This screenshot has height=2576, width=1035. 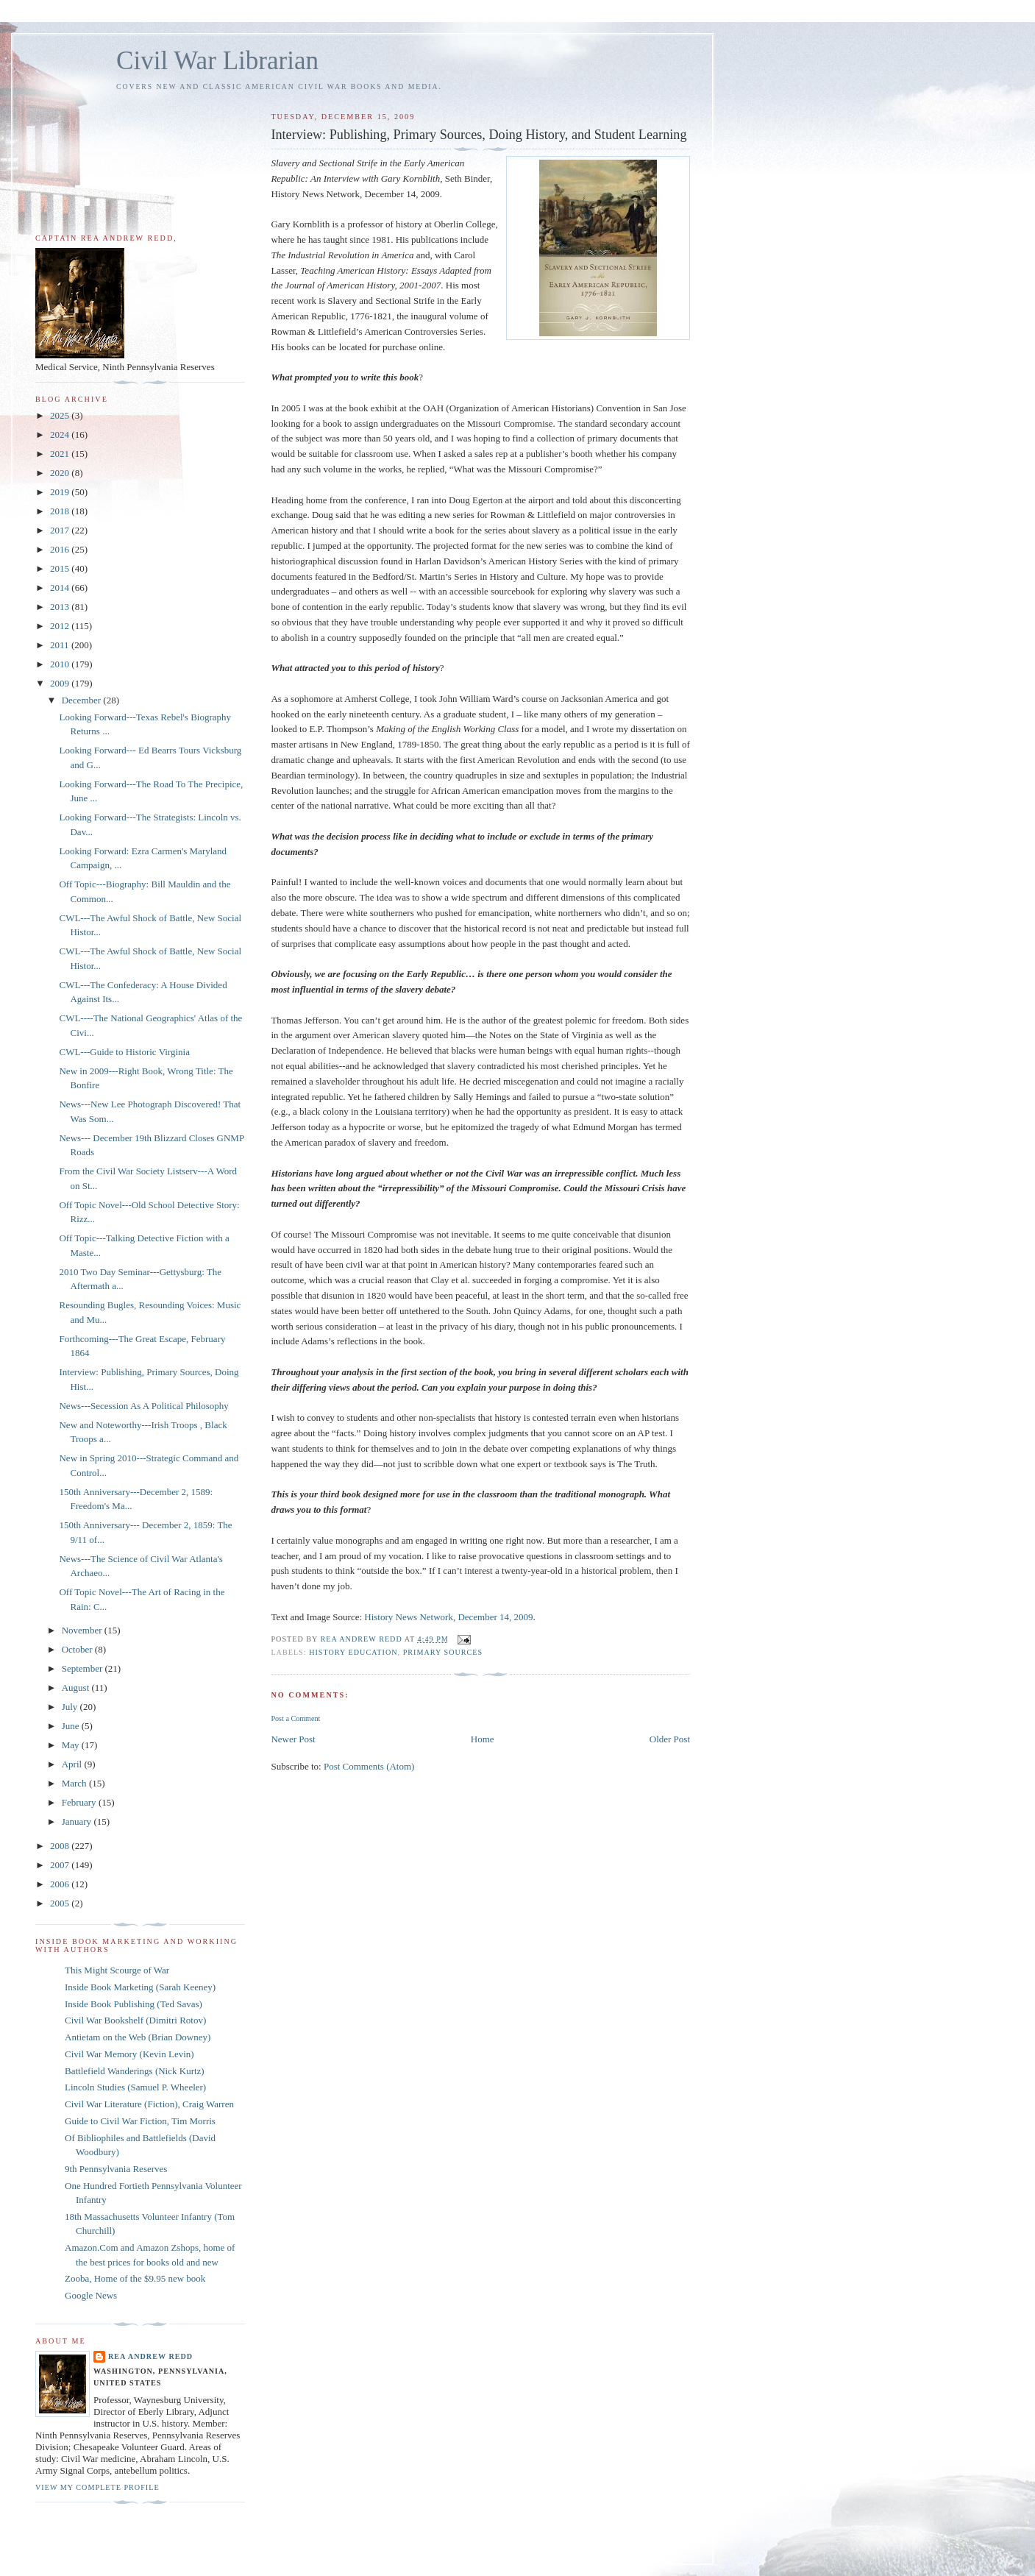 I want to click on History Education, so click(x=353, y=1652).